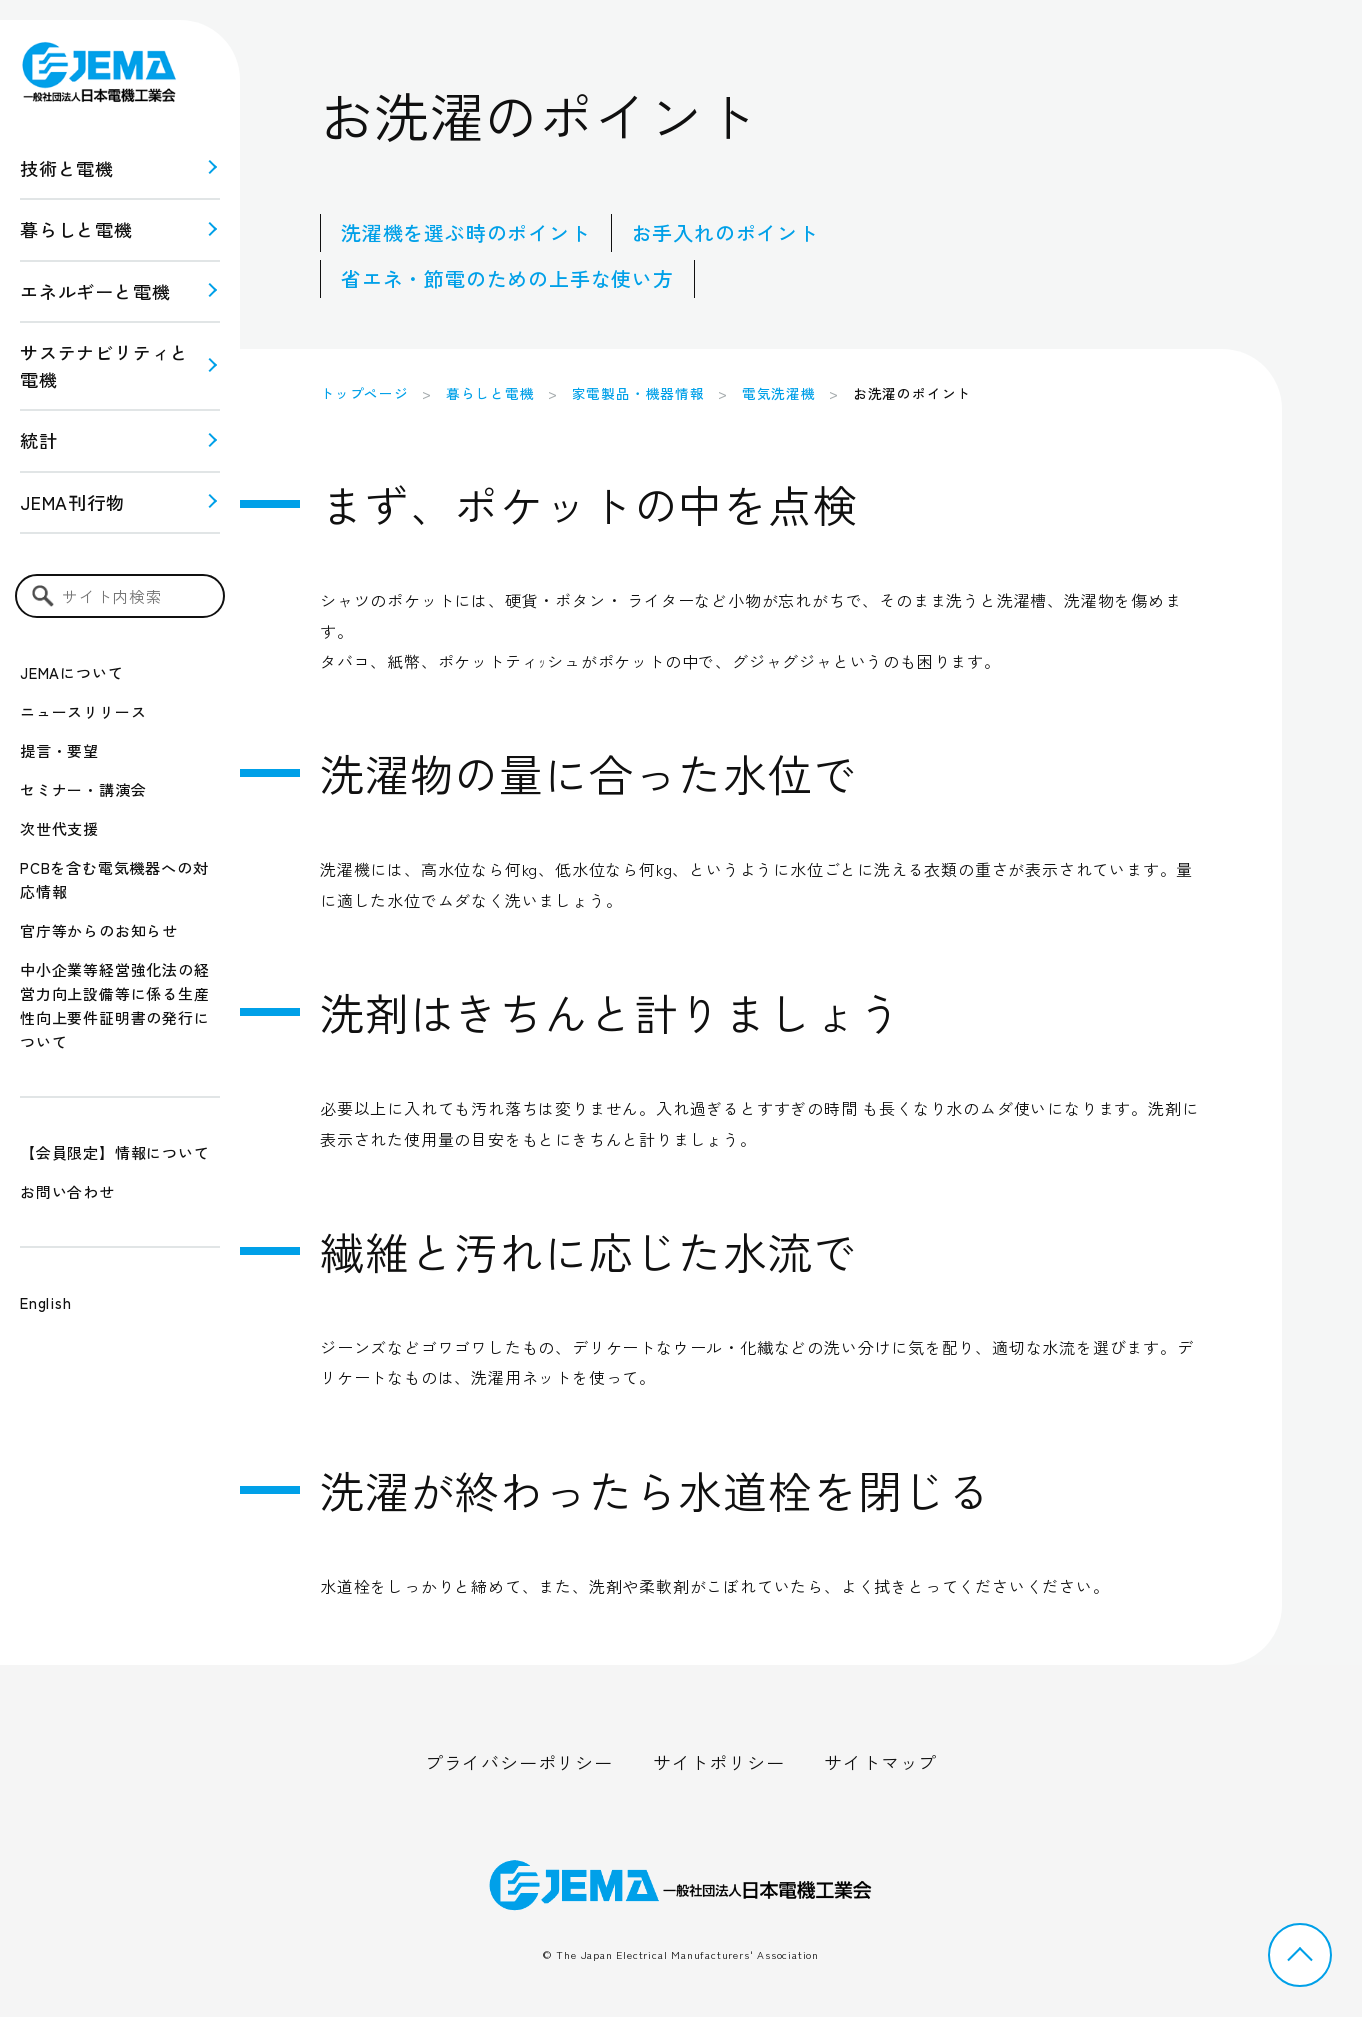 This screenshot has width=1362, height=2017. What do you see at coordinates (72, 502) in the screenshot?
I see `JEMA刊行物` at bounding box center [72, 502].